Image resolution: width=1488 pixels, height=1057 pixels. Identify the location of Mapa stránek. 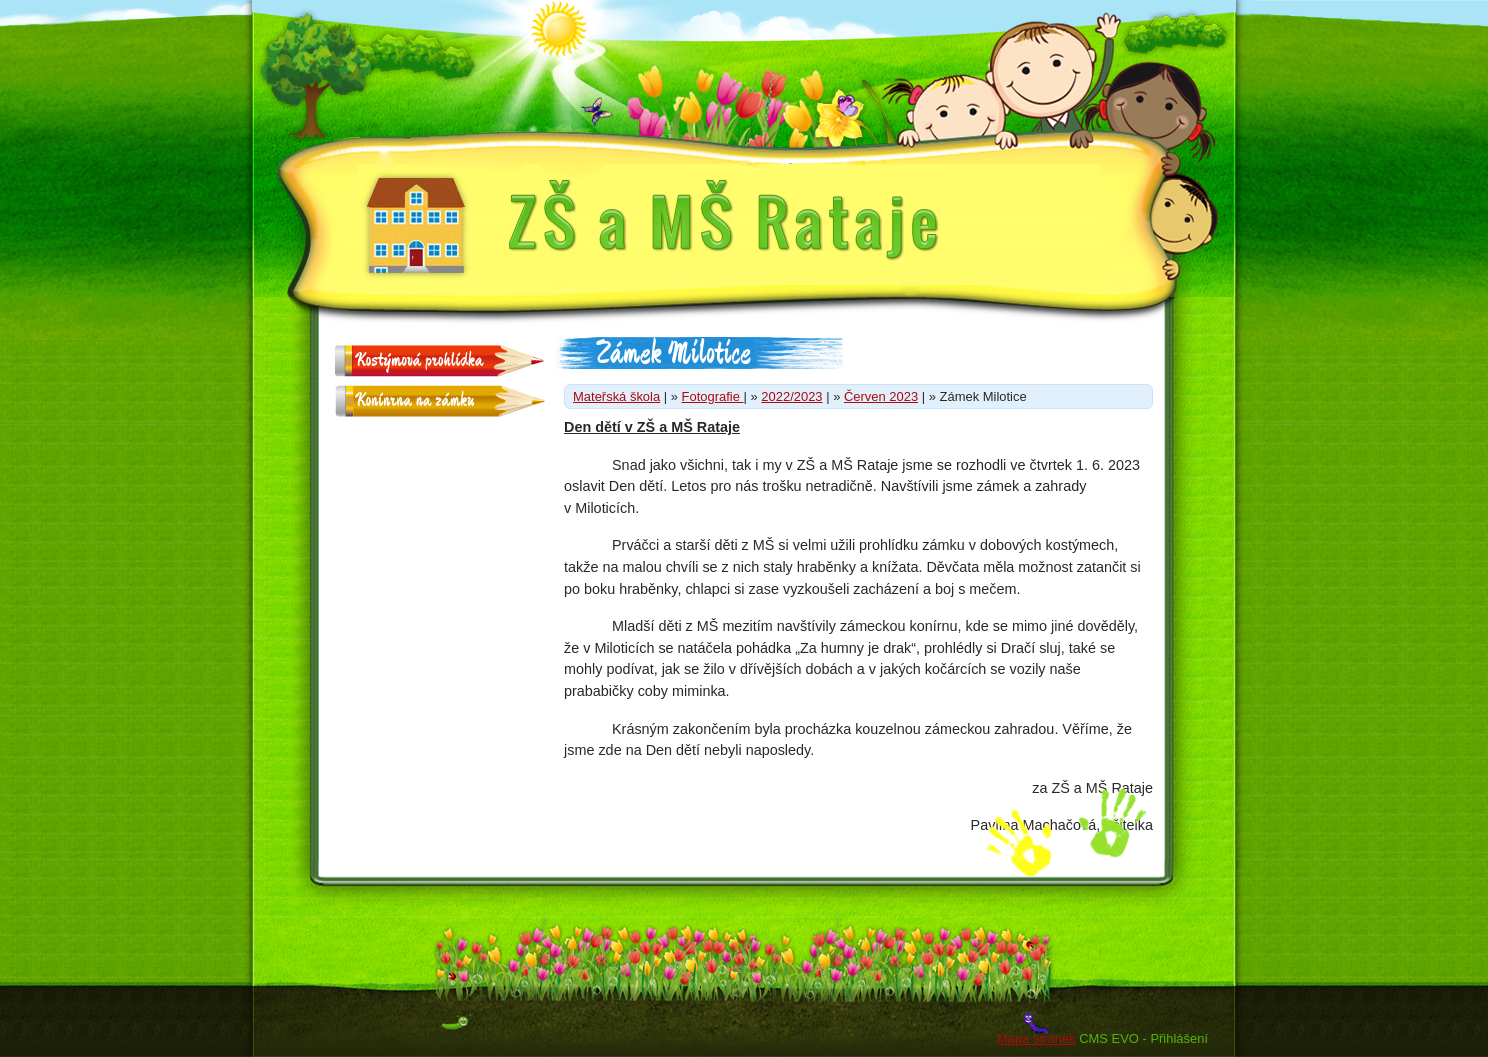
(1036, 1038).